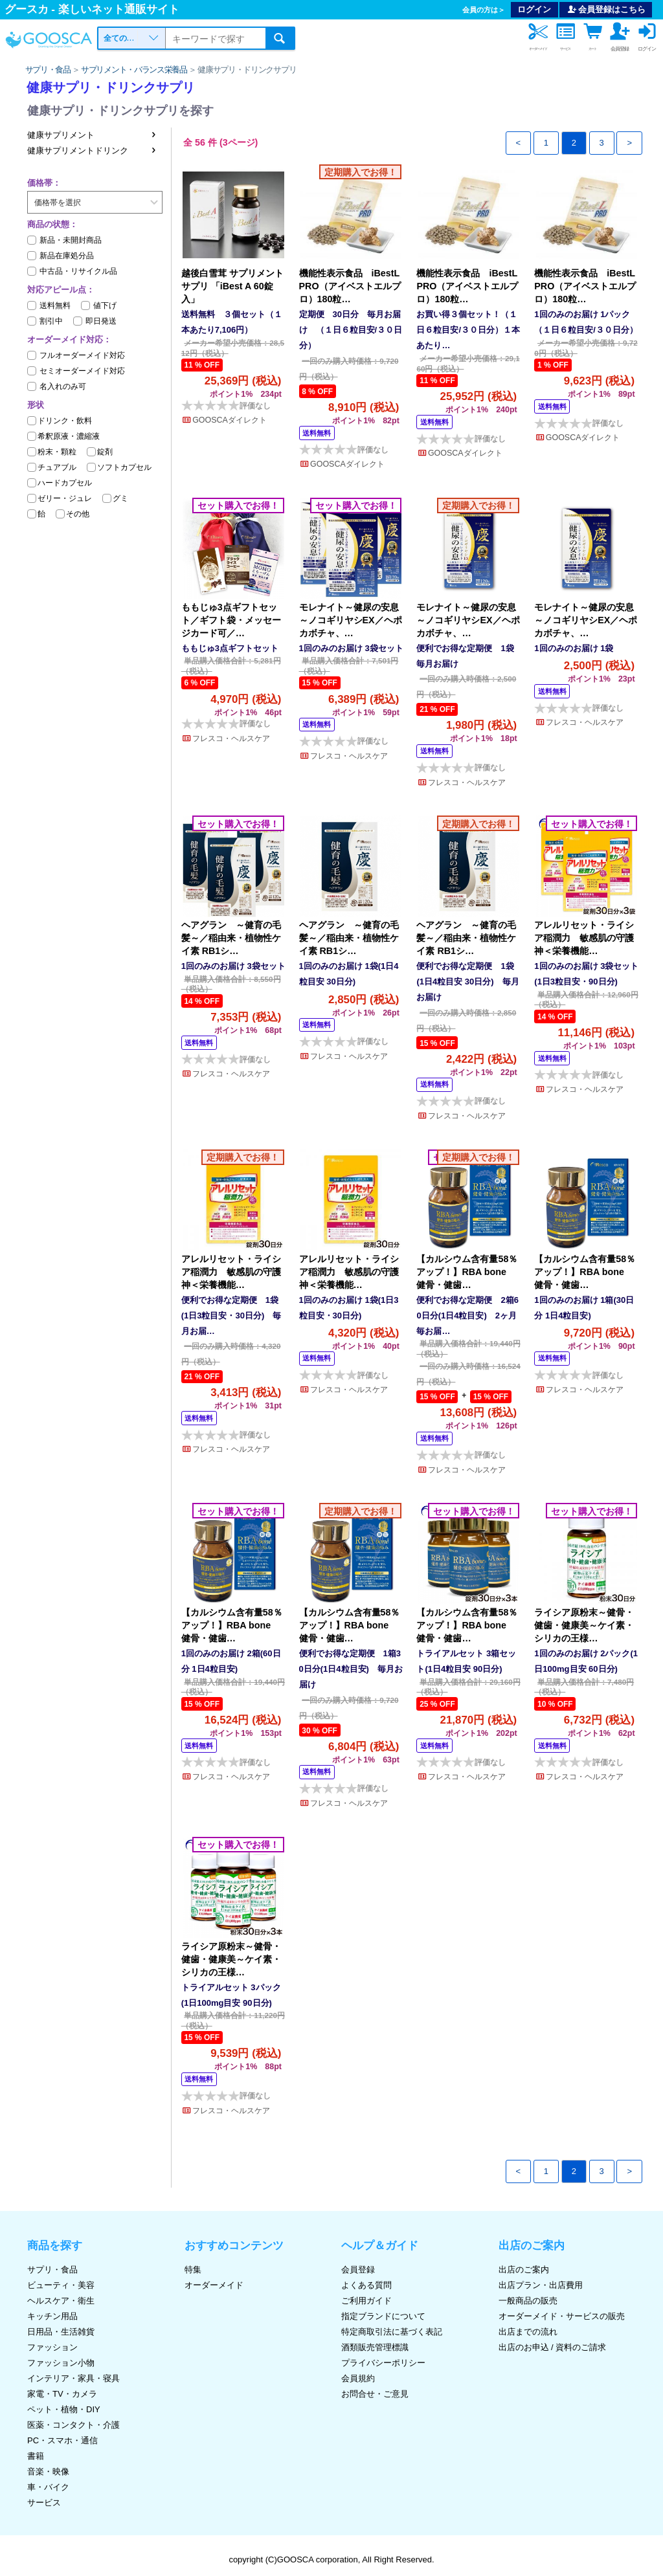 The height and width of the screenshot is (2576, 663). Describe the element at coordinates (366, 2300) in the screenshot. I see `ご利用ガイド` at that location.